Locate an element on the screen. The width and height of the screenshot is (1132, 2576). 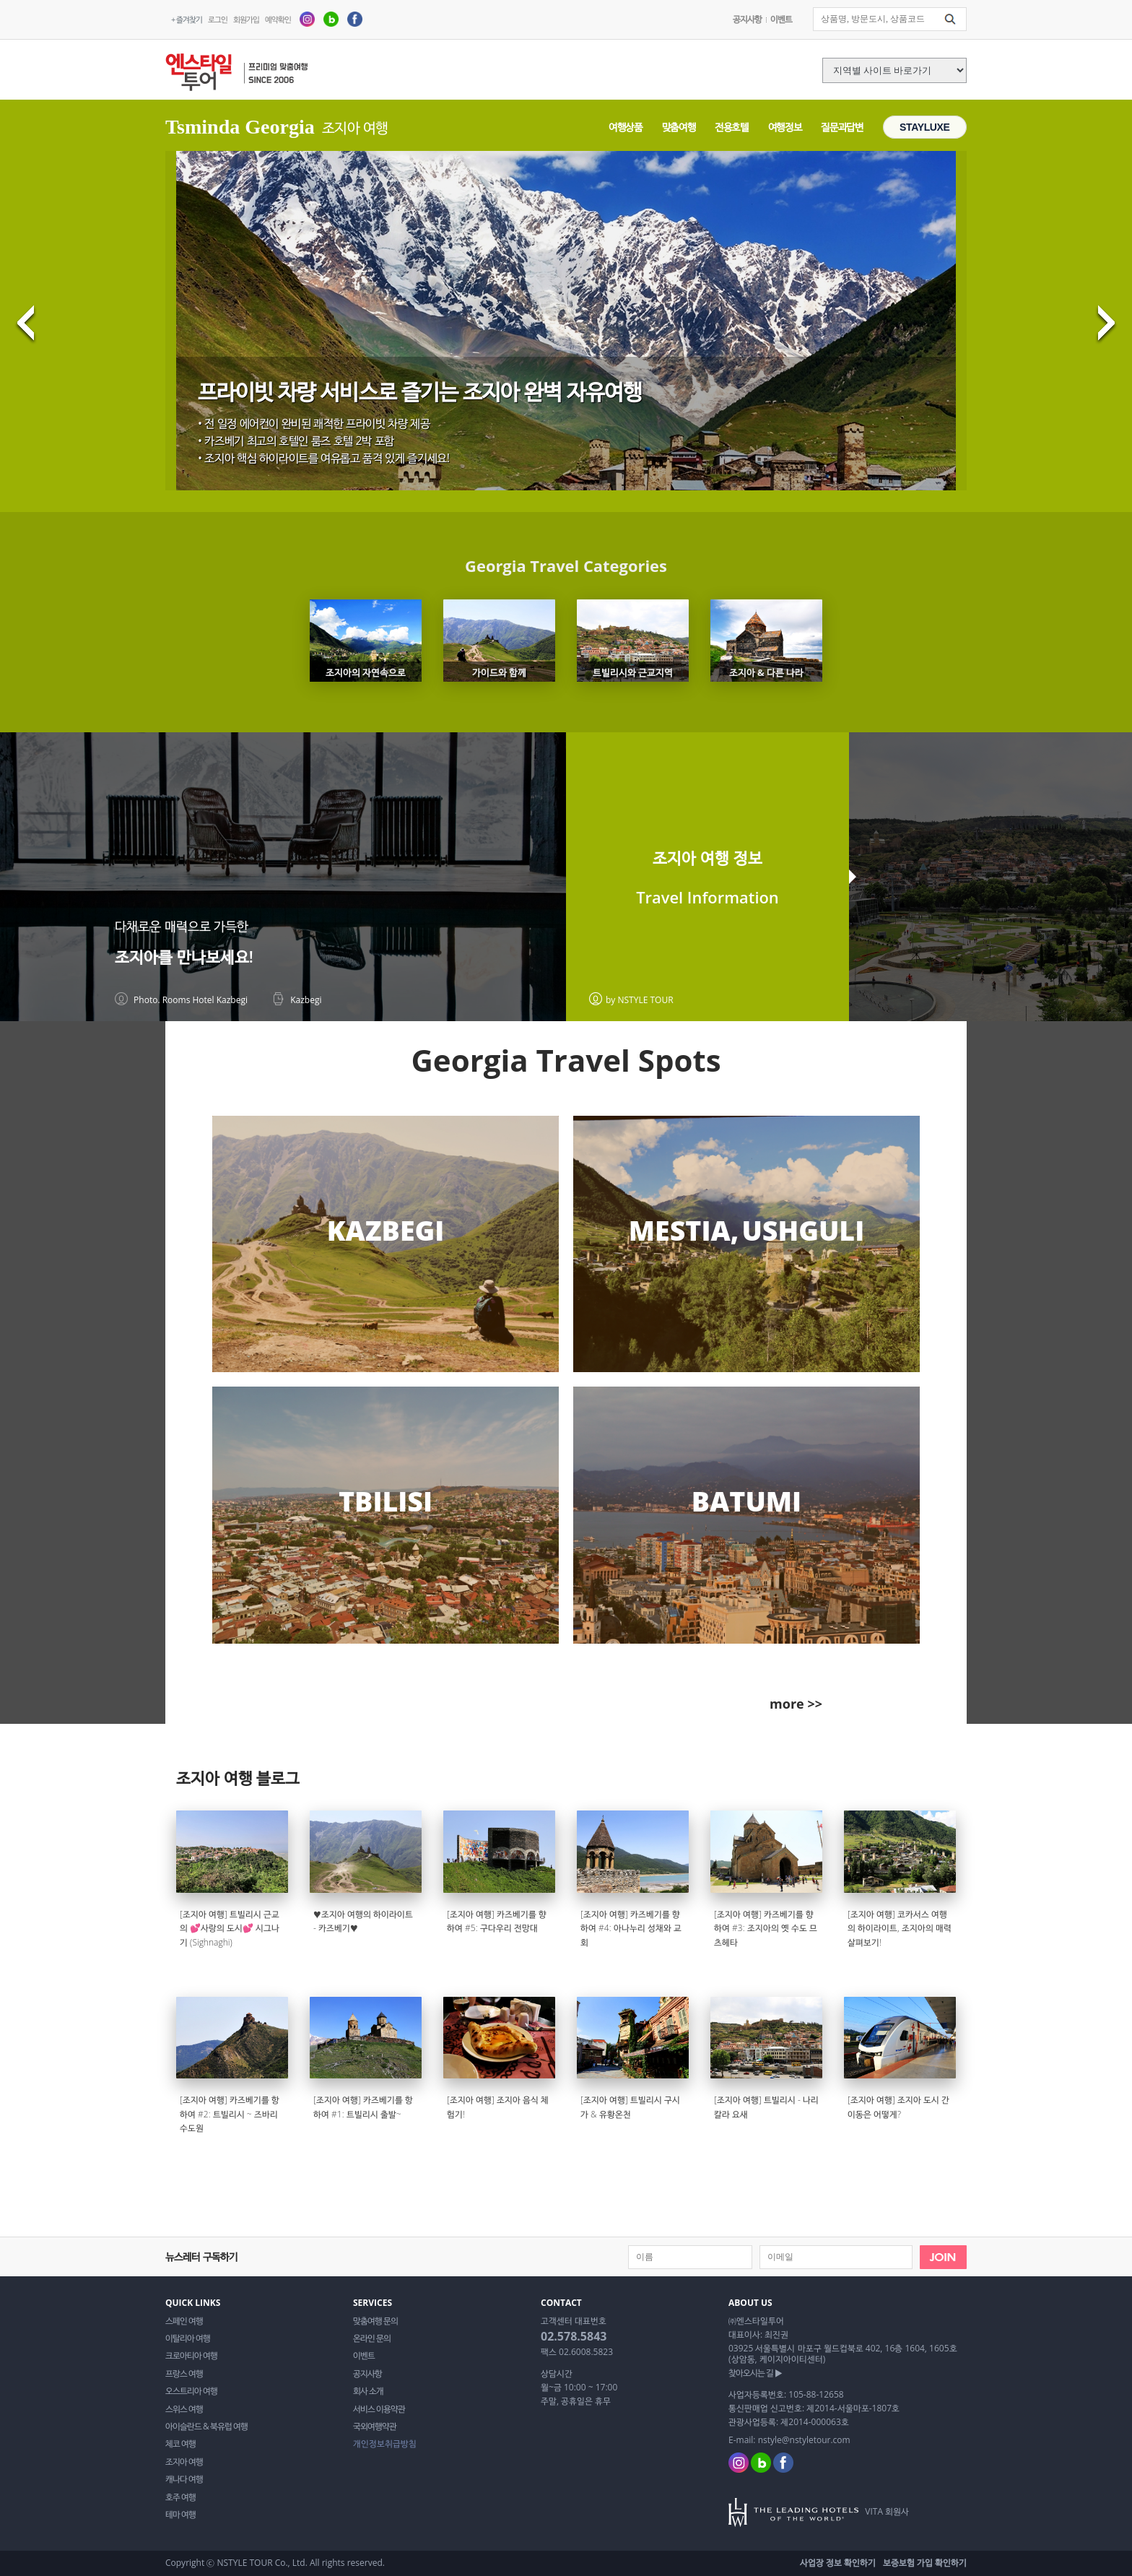
조지아를 만나보세요! is located at coordinates (184, 956).